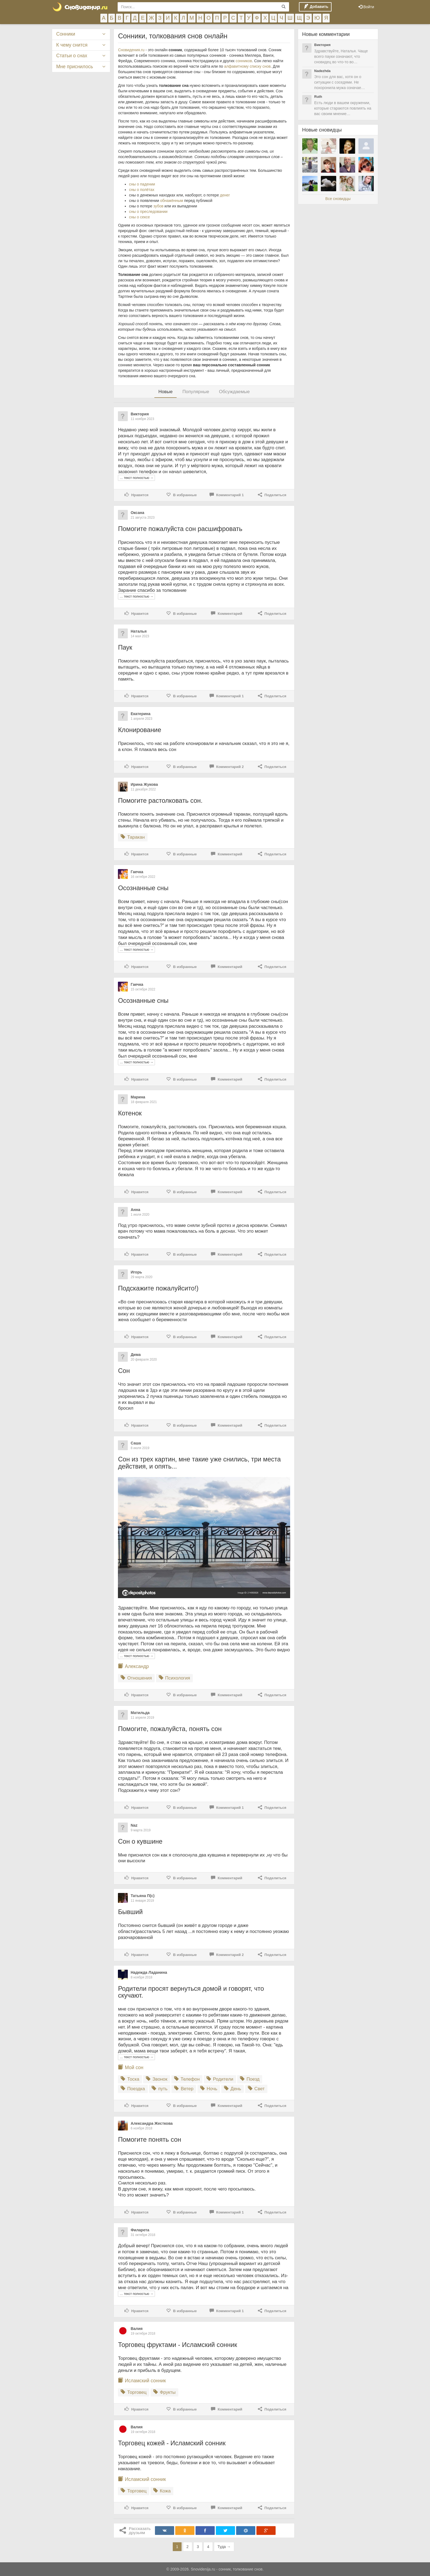 This screenshot has height=2576, width=430. I want to click on Виктория, so click(140, 414).